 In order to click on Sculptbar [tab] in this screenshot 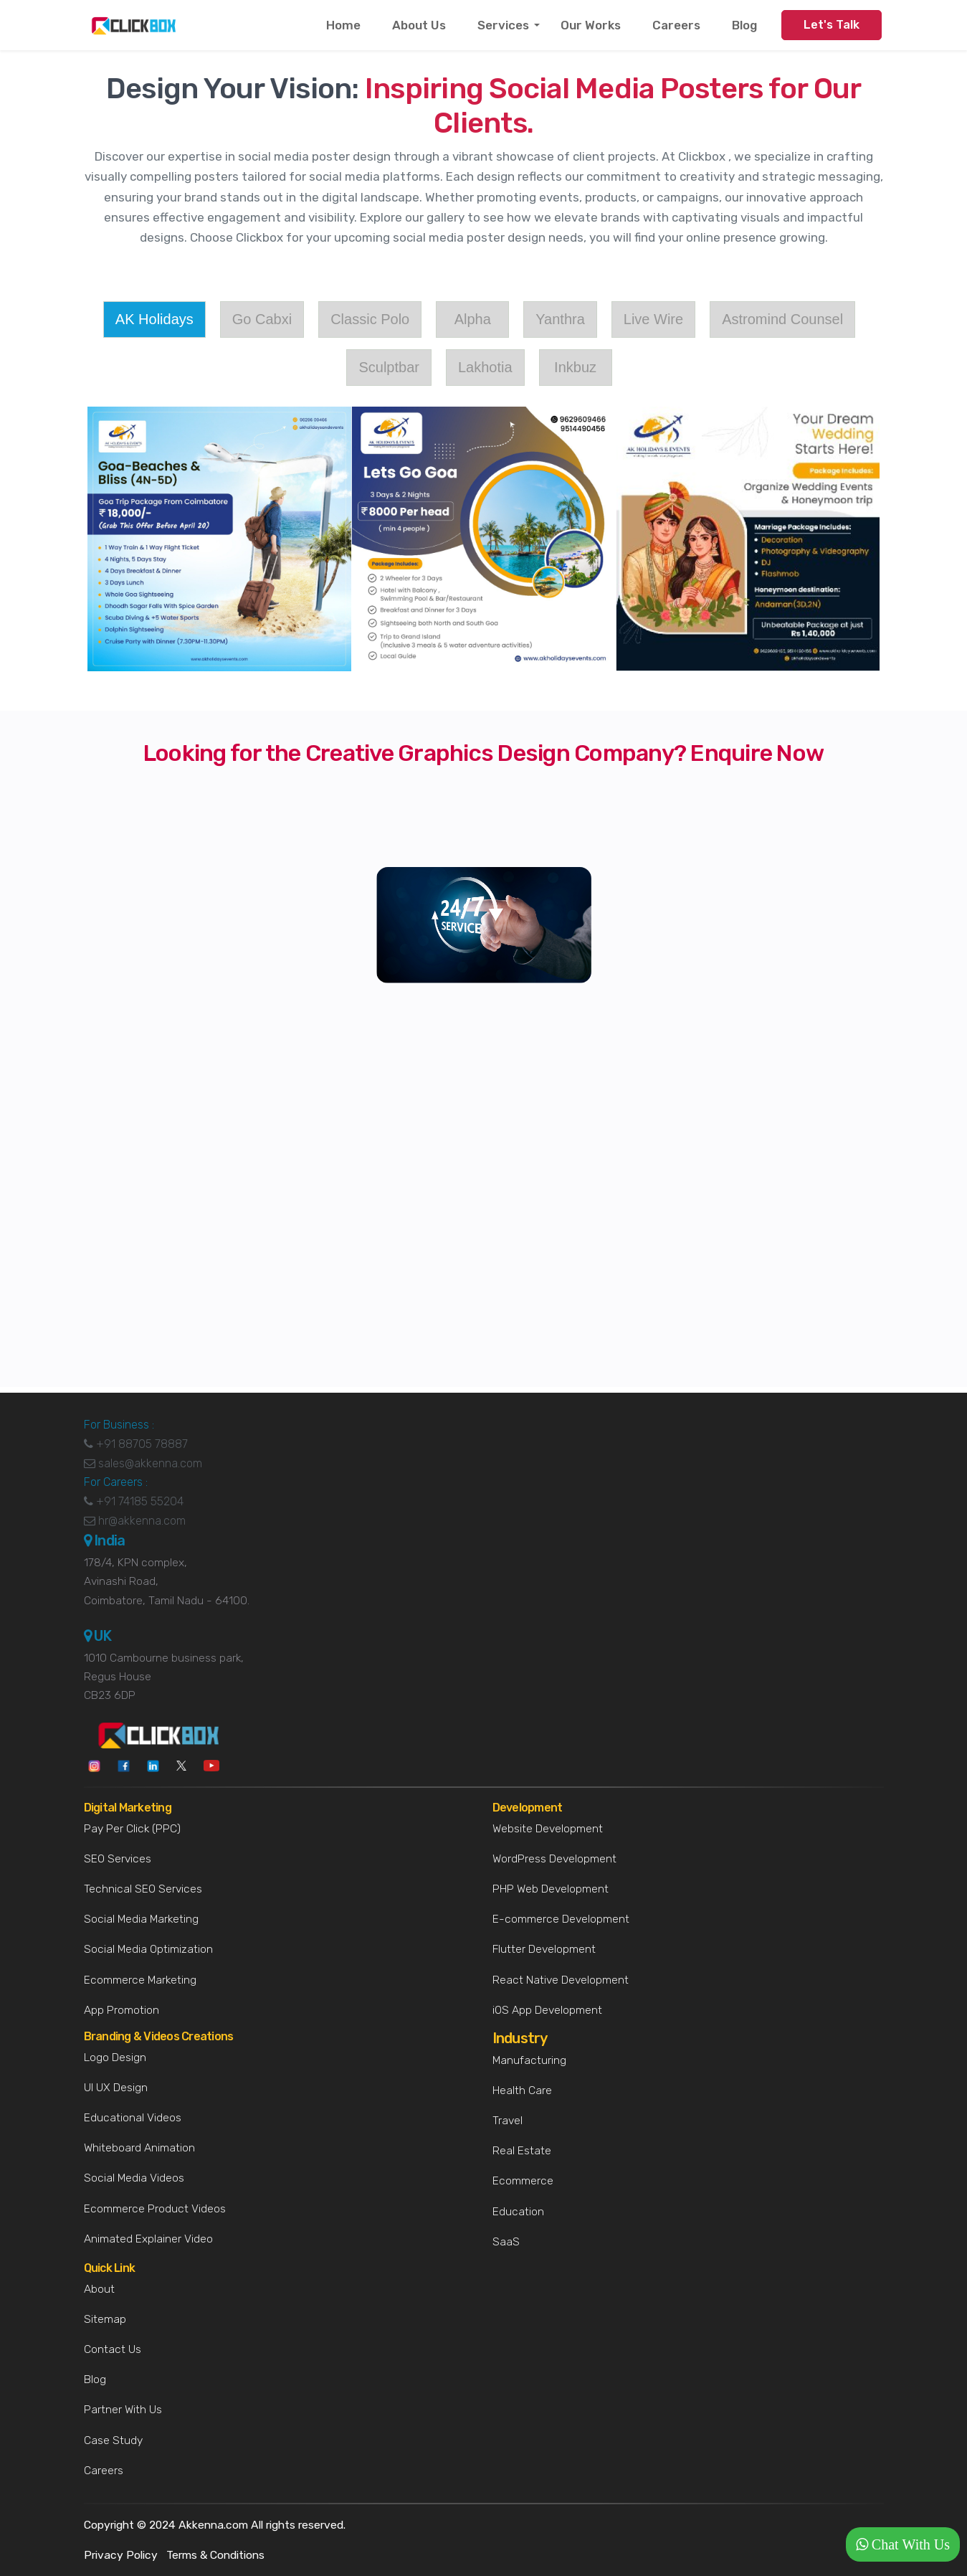, I will do `click(388, 367)`.